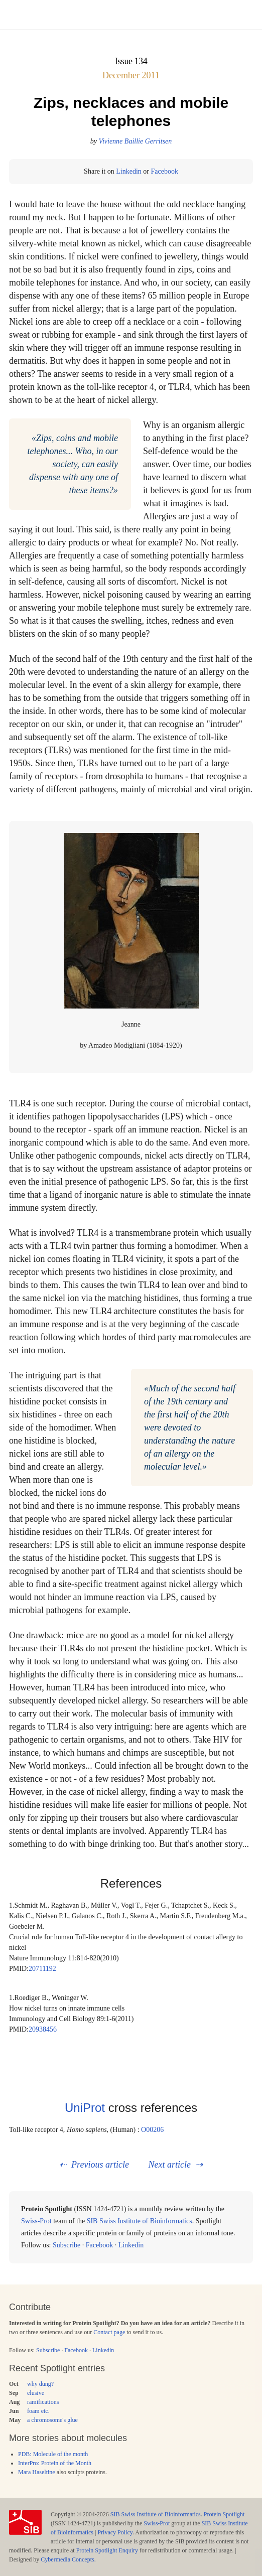 This screenshot has width=262, height=2576. I want to click on UniProt, so click(85, 2107).